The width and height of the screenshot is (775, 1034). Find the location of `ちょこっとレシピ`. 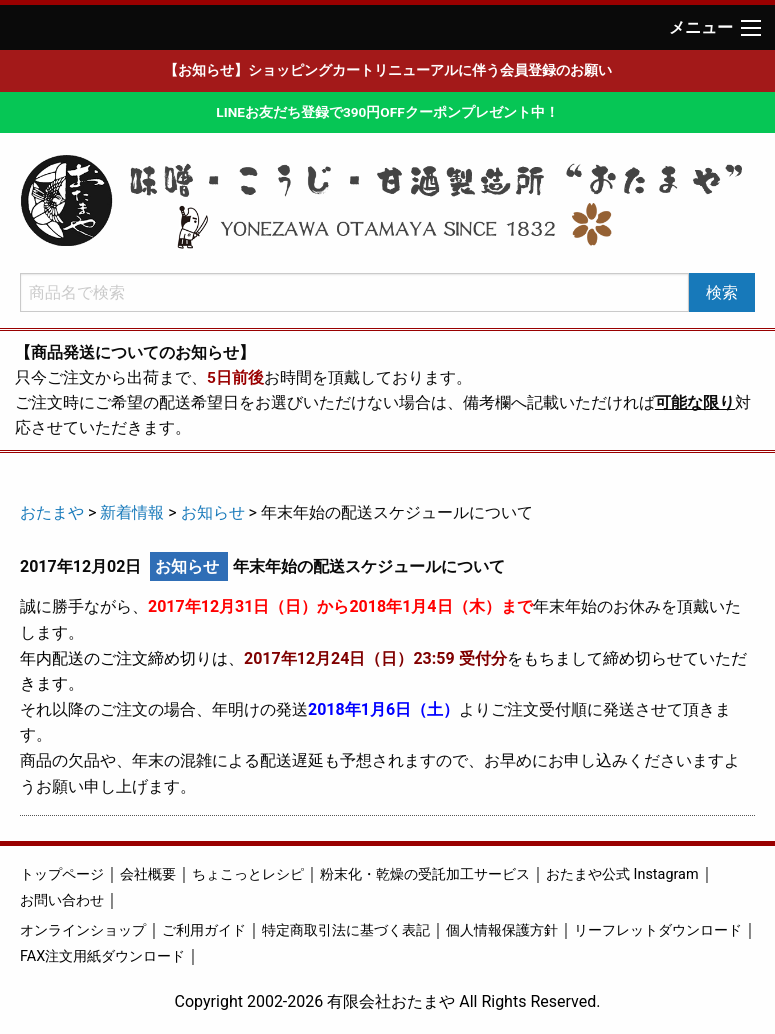

ちょこっとレシピ is located at coordinates (248, 874).